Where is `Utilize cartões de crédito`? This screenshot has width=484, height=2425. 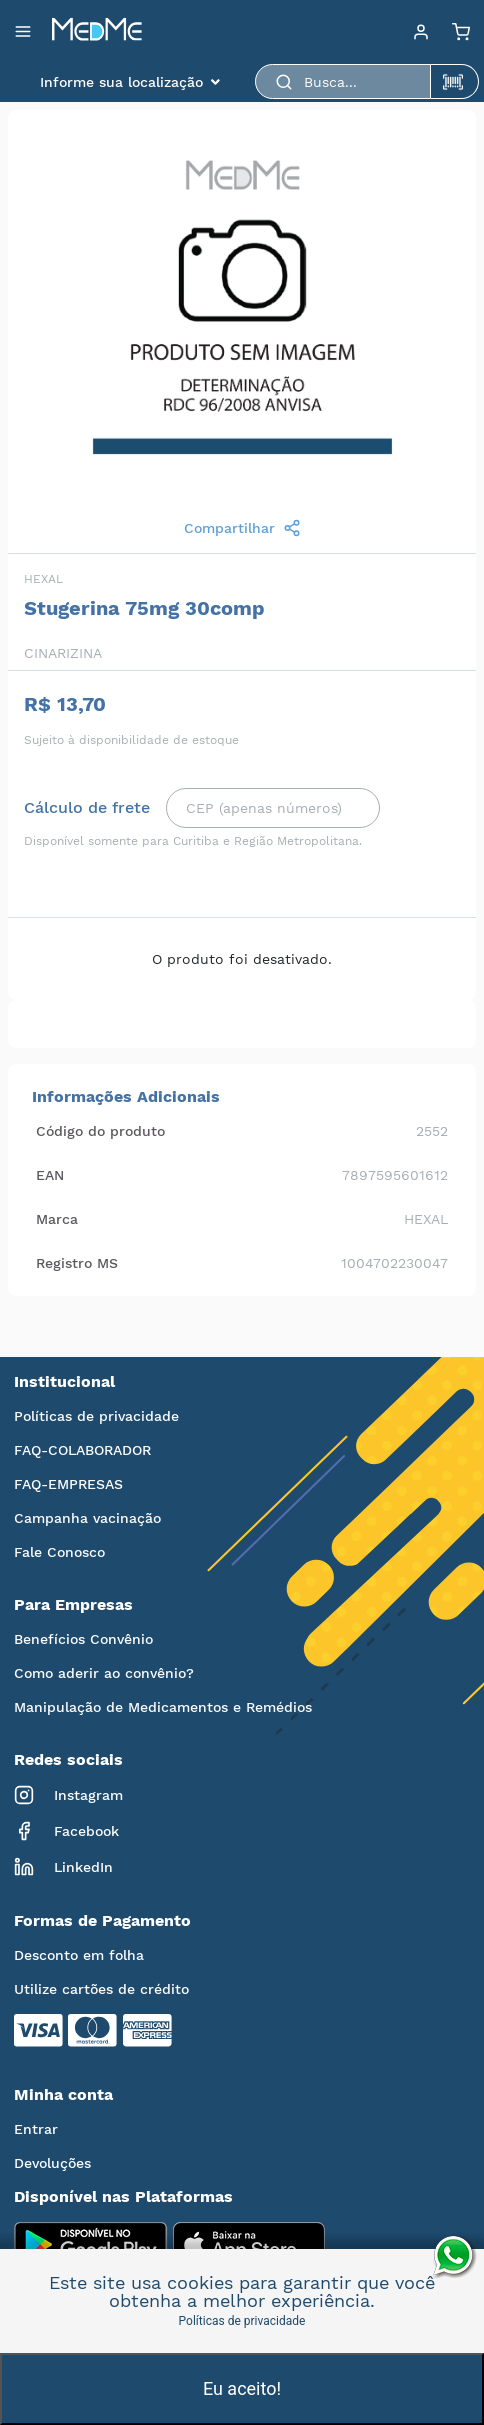
Utilize cartões de crédito is located at coordinates (101, 1989).